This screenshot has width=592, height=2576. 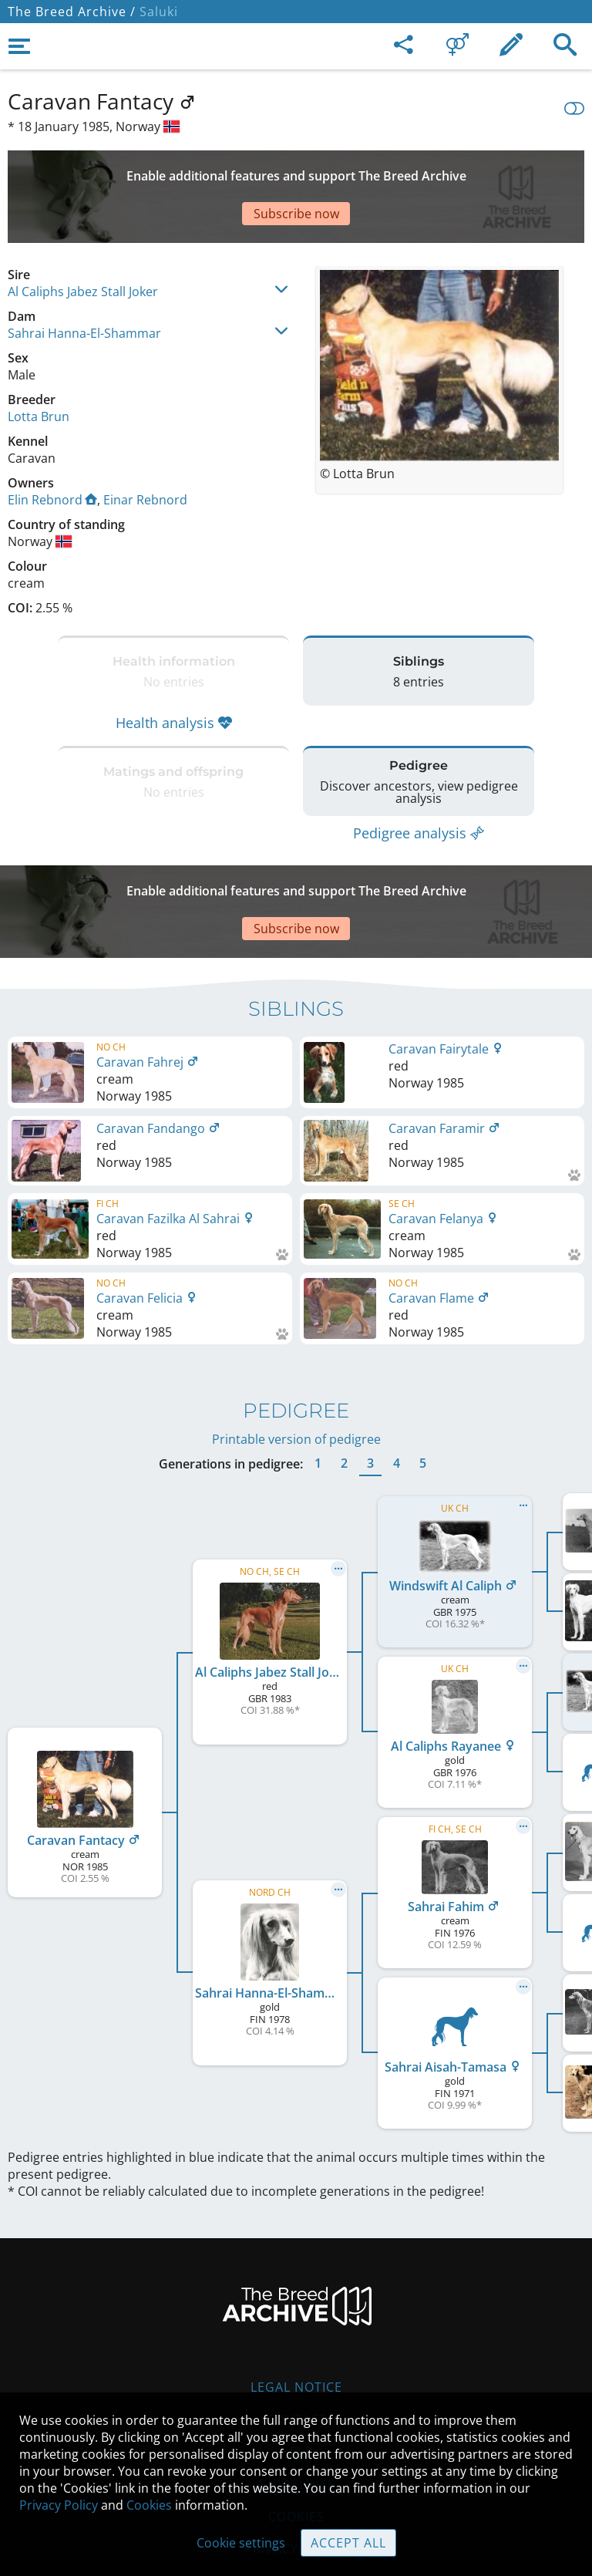 I want to click on Cookie settings, so click(x=241, y=2542).